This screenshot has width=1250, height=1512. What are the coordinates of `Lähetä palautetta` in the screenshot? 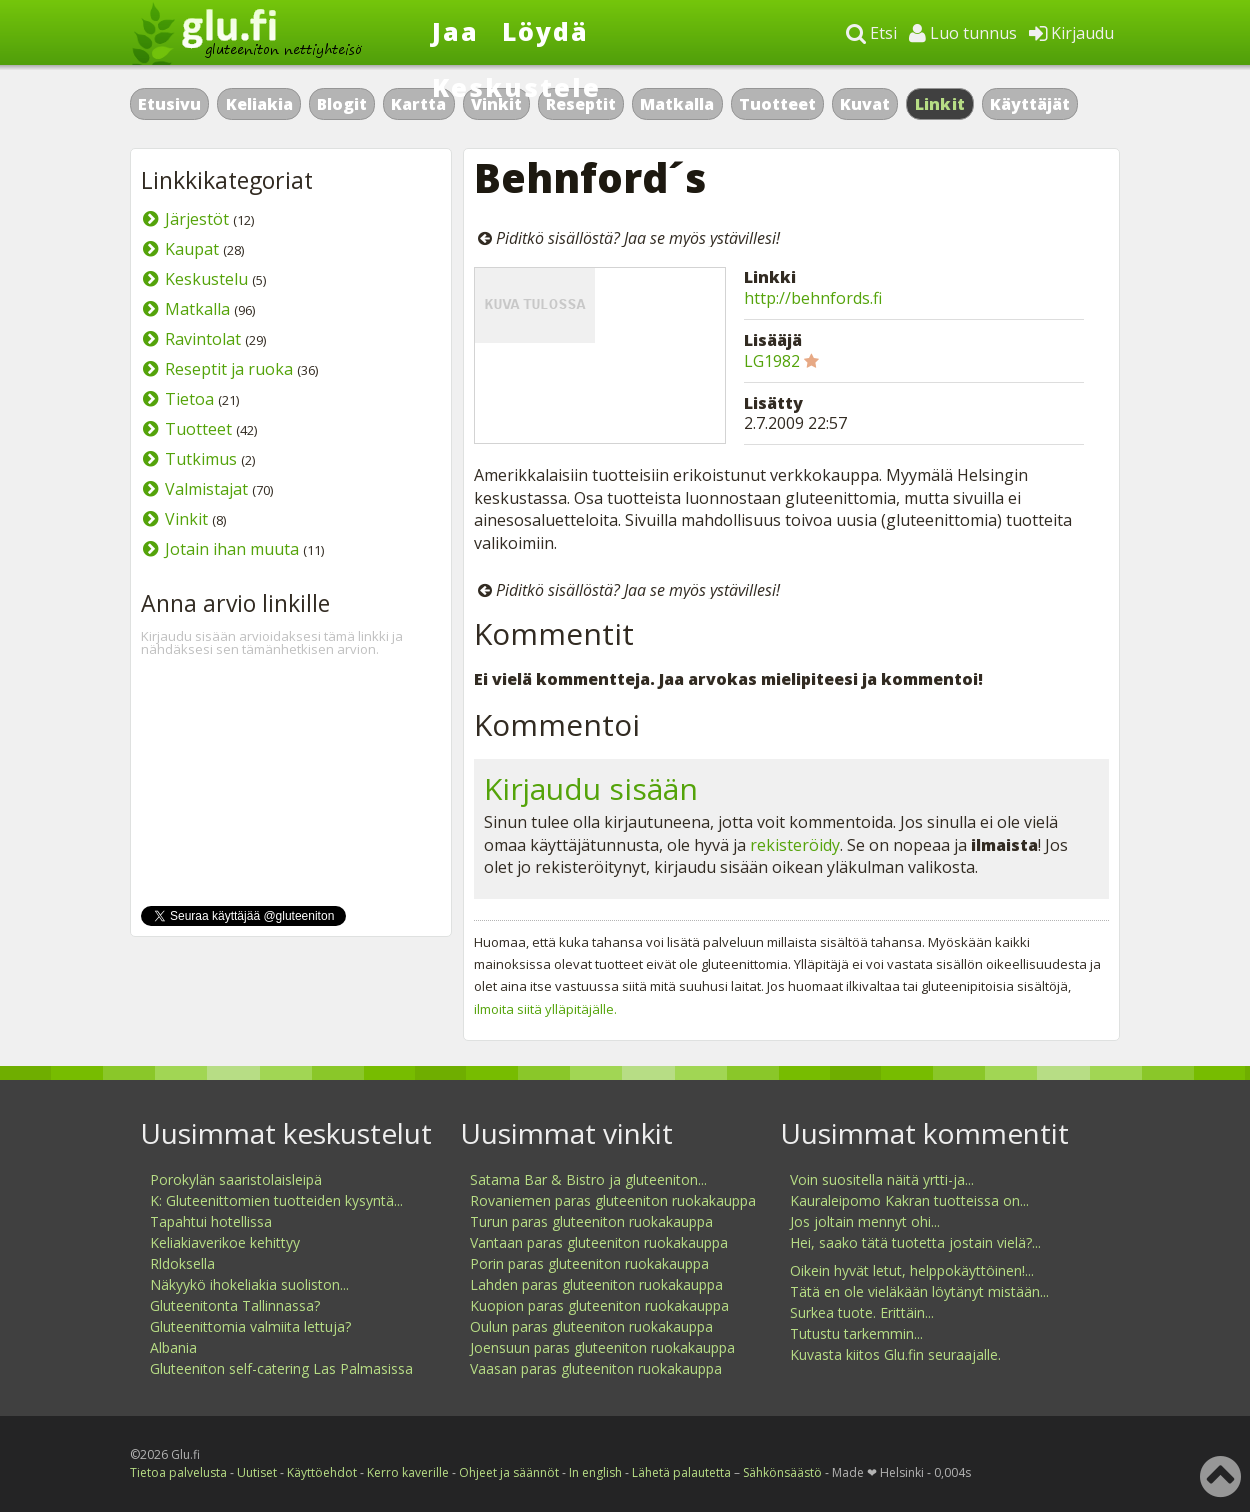 It's located at (681, 1472).